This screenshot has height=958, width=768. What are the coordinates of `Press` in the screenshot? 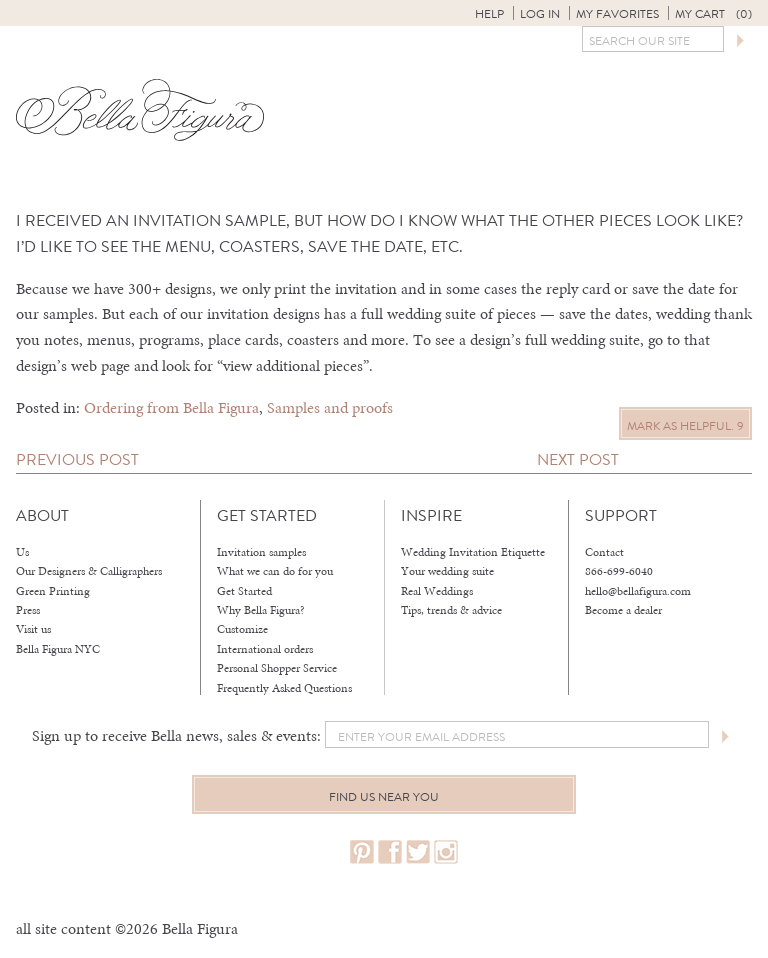 It's located at (28, 610).